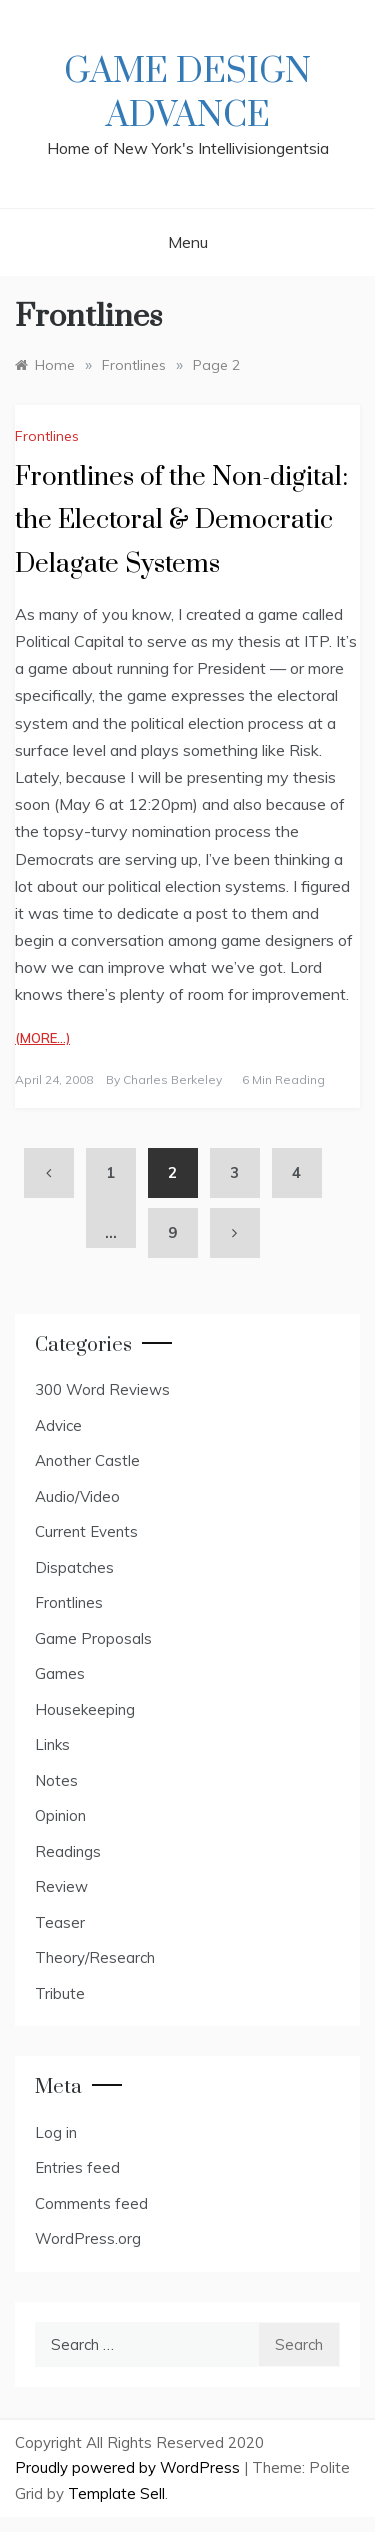 The height and width of the screenshot is (2532, 375). Describe the element at coordinates (60, 1673) in the screenshot. I see `Games` at that location.